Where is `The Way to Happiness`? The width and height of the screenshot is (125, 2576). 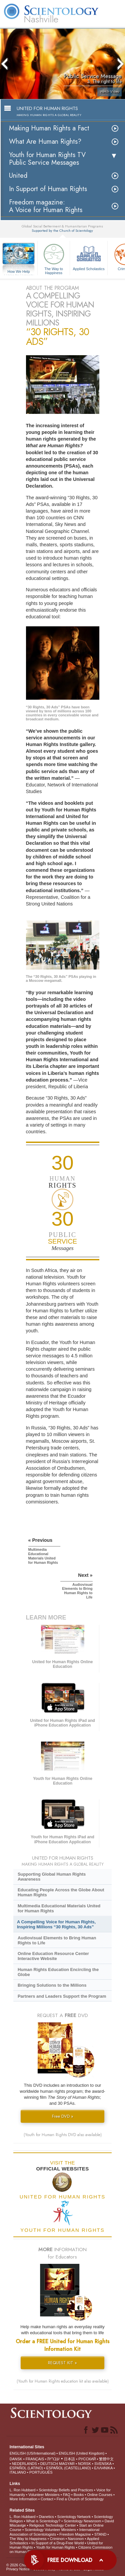
The Way to Happiness is located at coordinates (53, 258).